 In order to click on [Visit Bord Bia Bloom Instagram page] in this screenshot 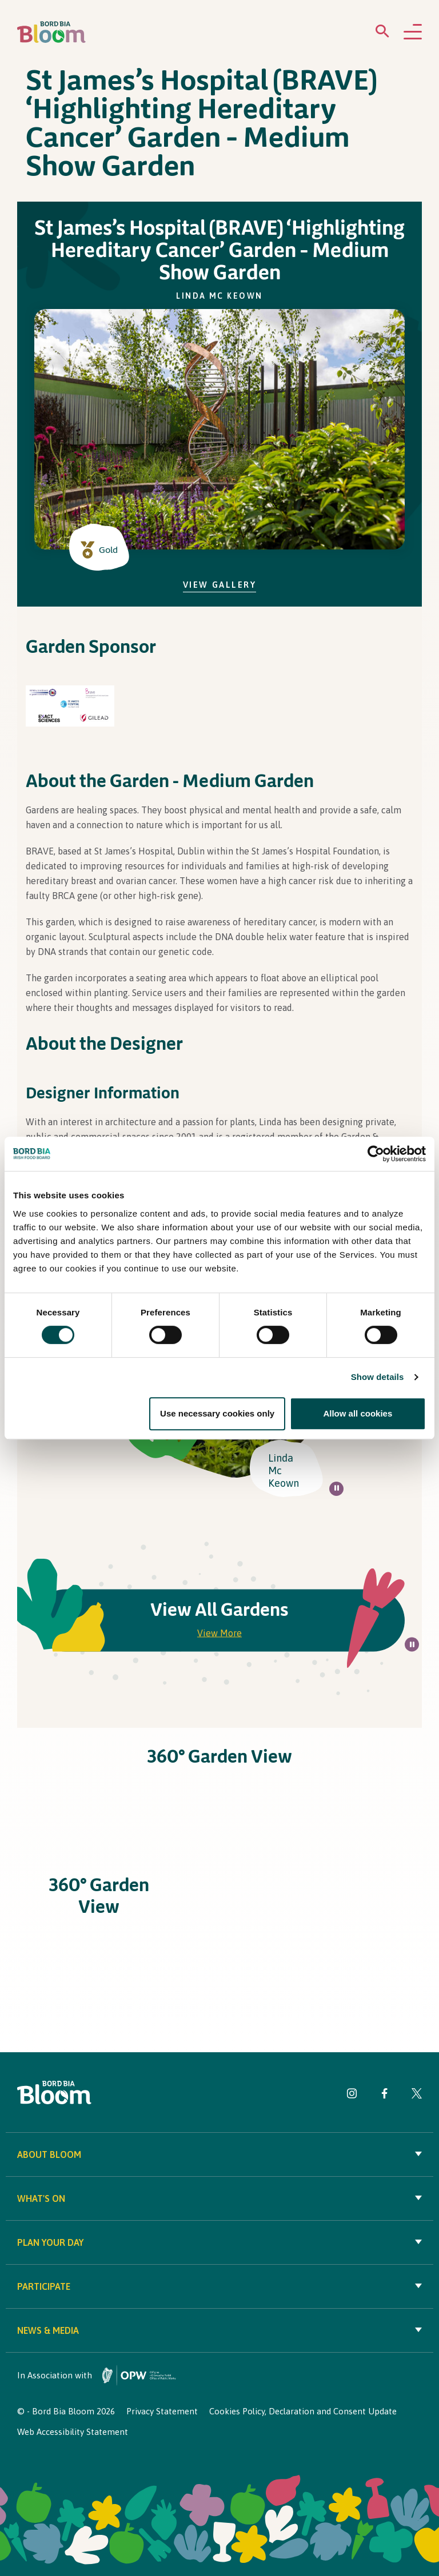, I will do `click(352, 2095)`.